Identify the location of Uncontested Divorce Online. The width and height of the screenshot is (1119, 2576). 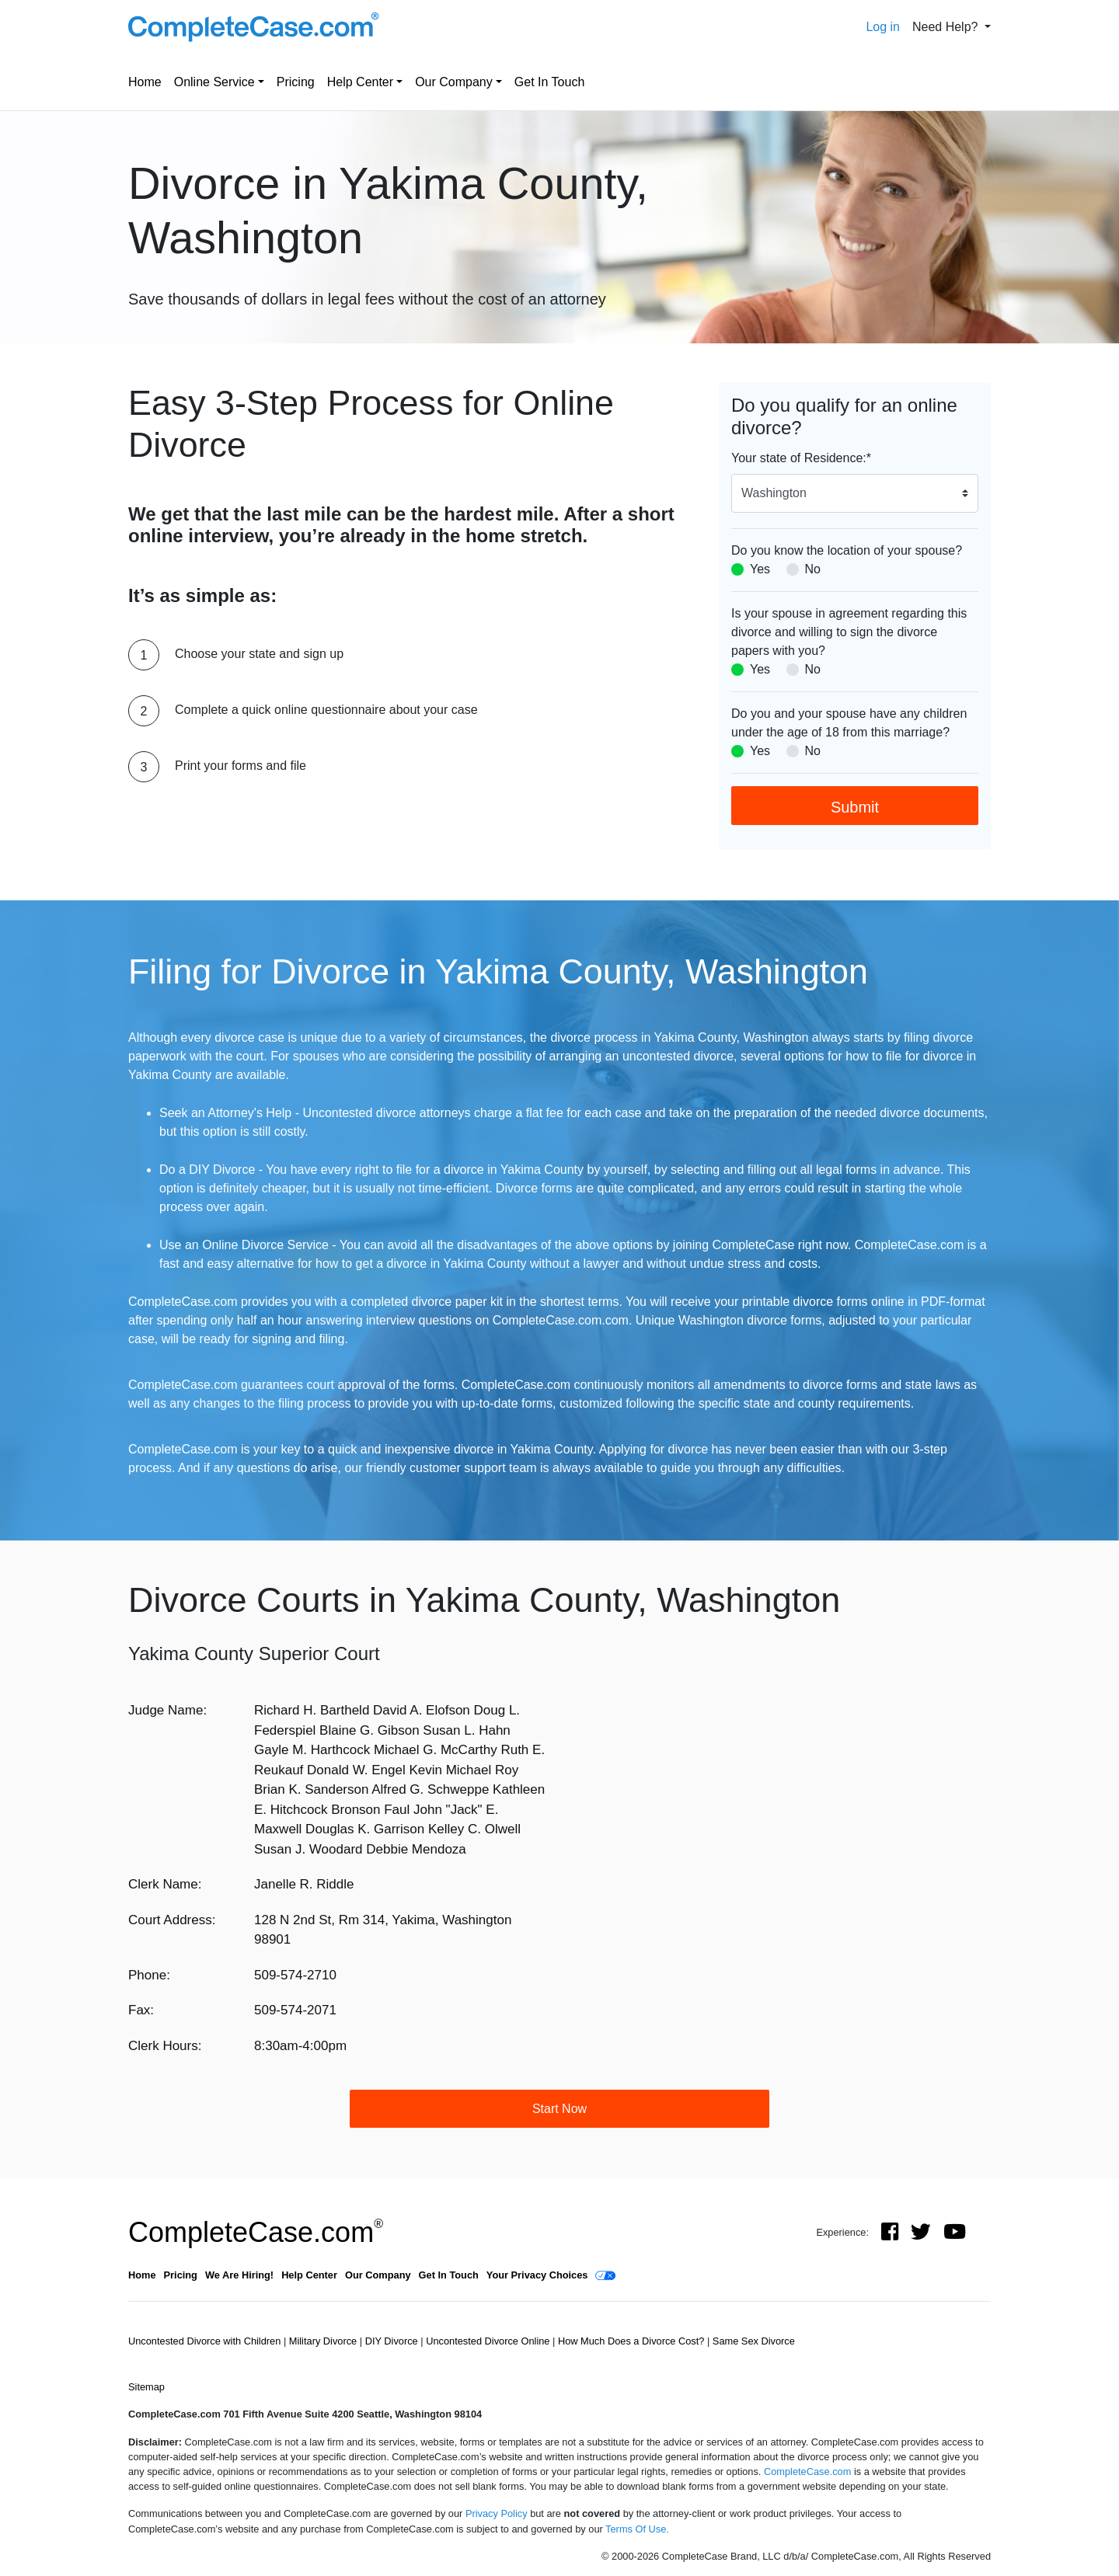
(489, 2341).